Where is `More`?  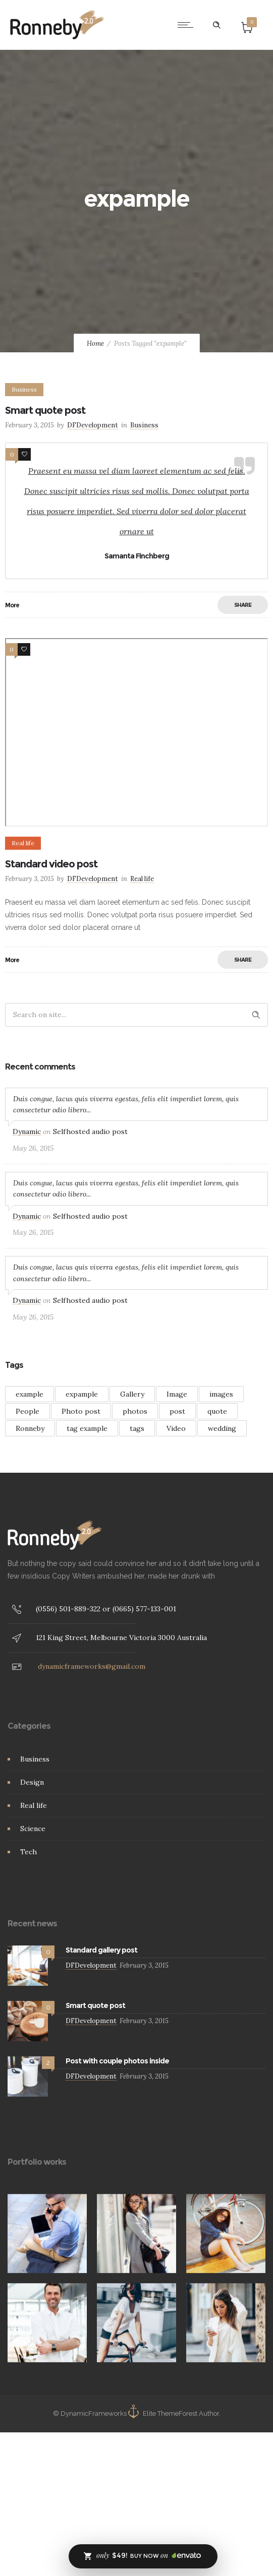 More is located at coordinates (12, 605).